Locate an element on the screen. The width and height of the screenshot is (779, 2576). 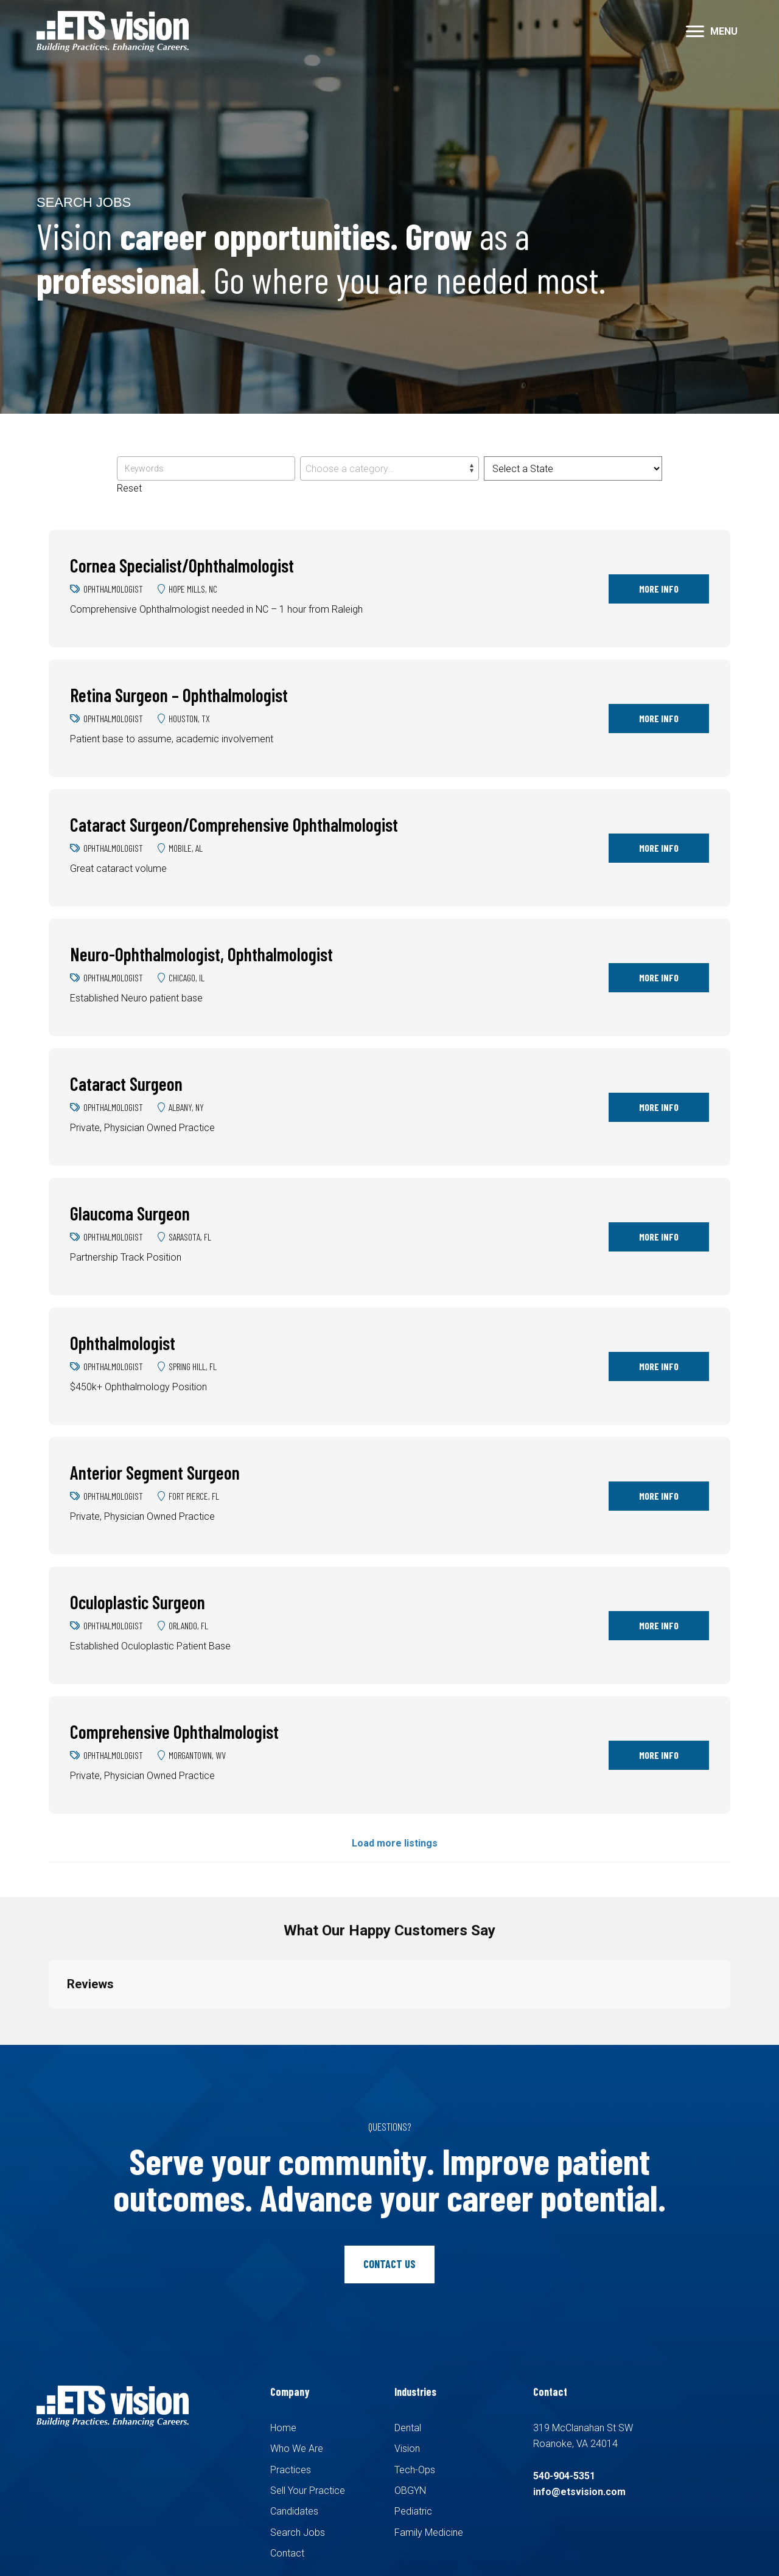
[textbox] is located at coordinates (389, 469).